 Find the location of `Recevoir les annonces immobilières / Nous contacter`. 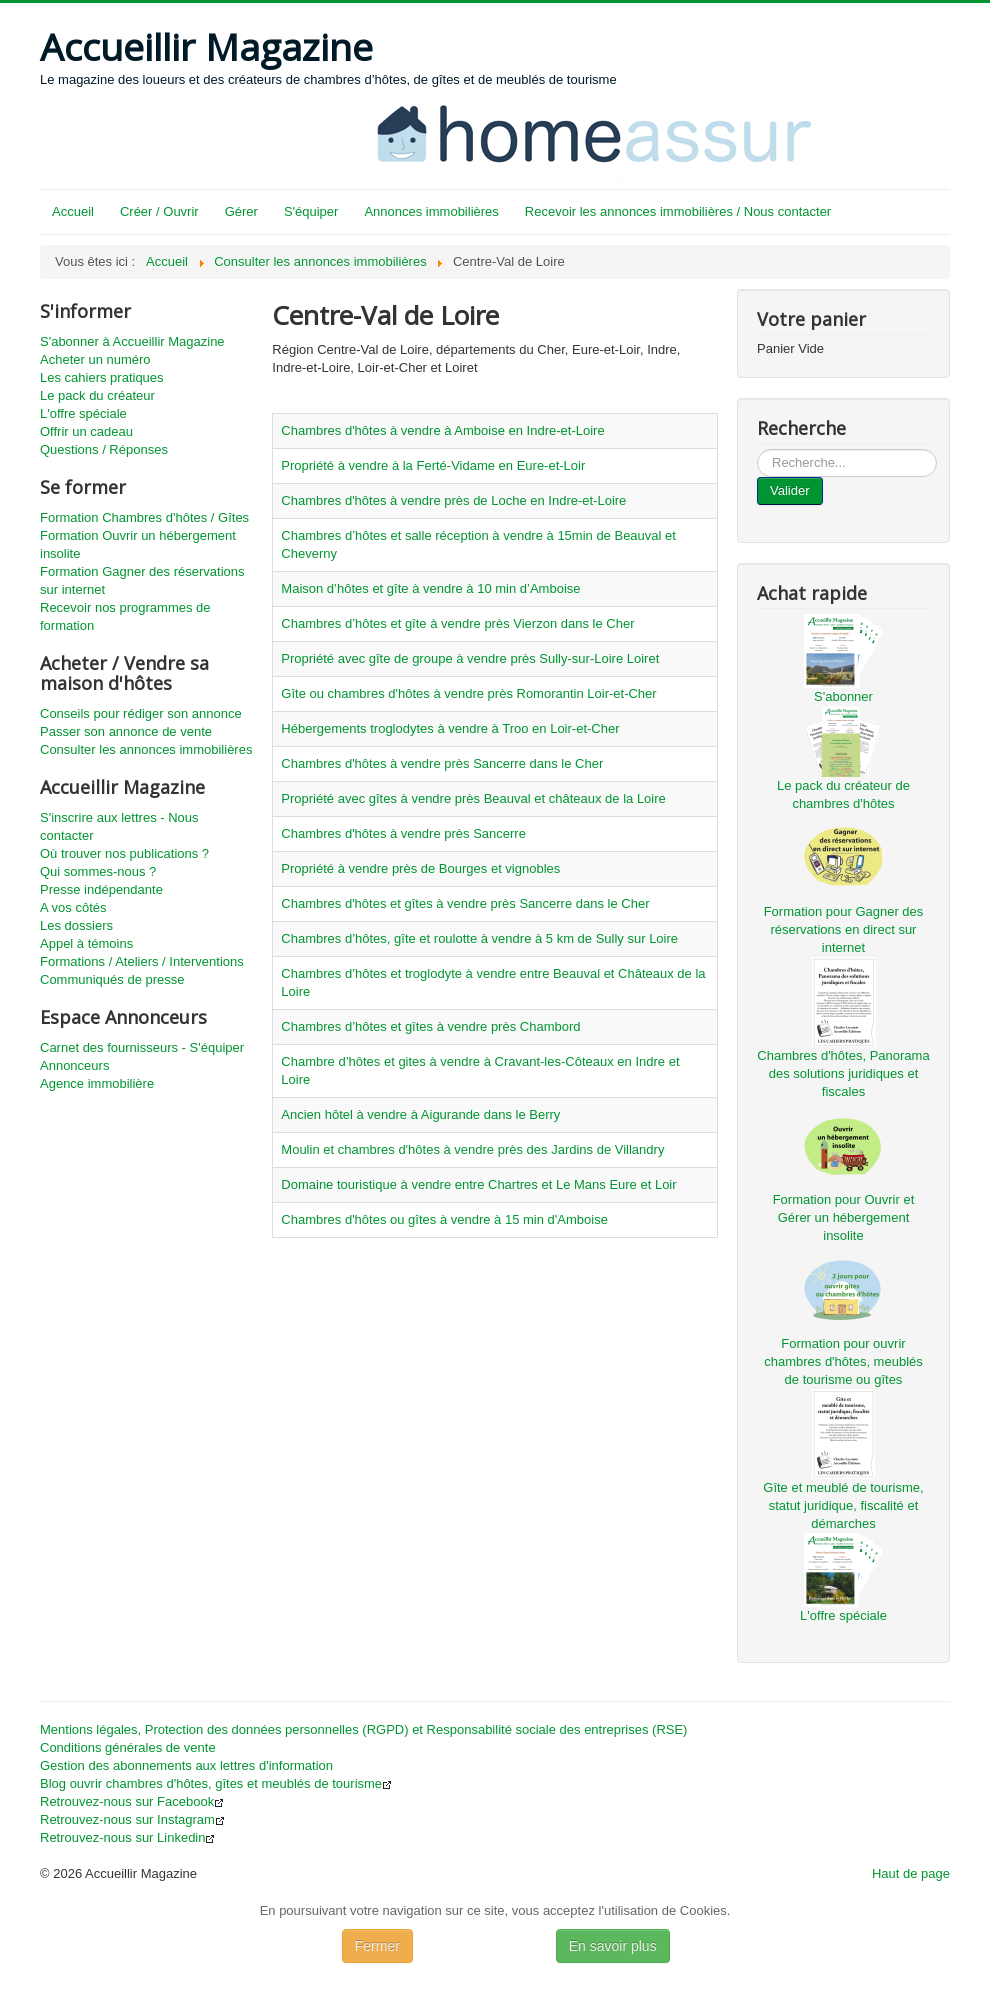

Recevoir les annonces immobilières / Nous contacter is located at coordinates (678, 211).